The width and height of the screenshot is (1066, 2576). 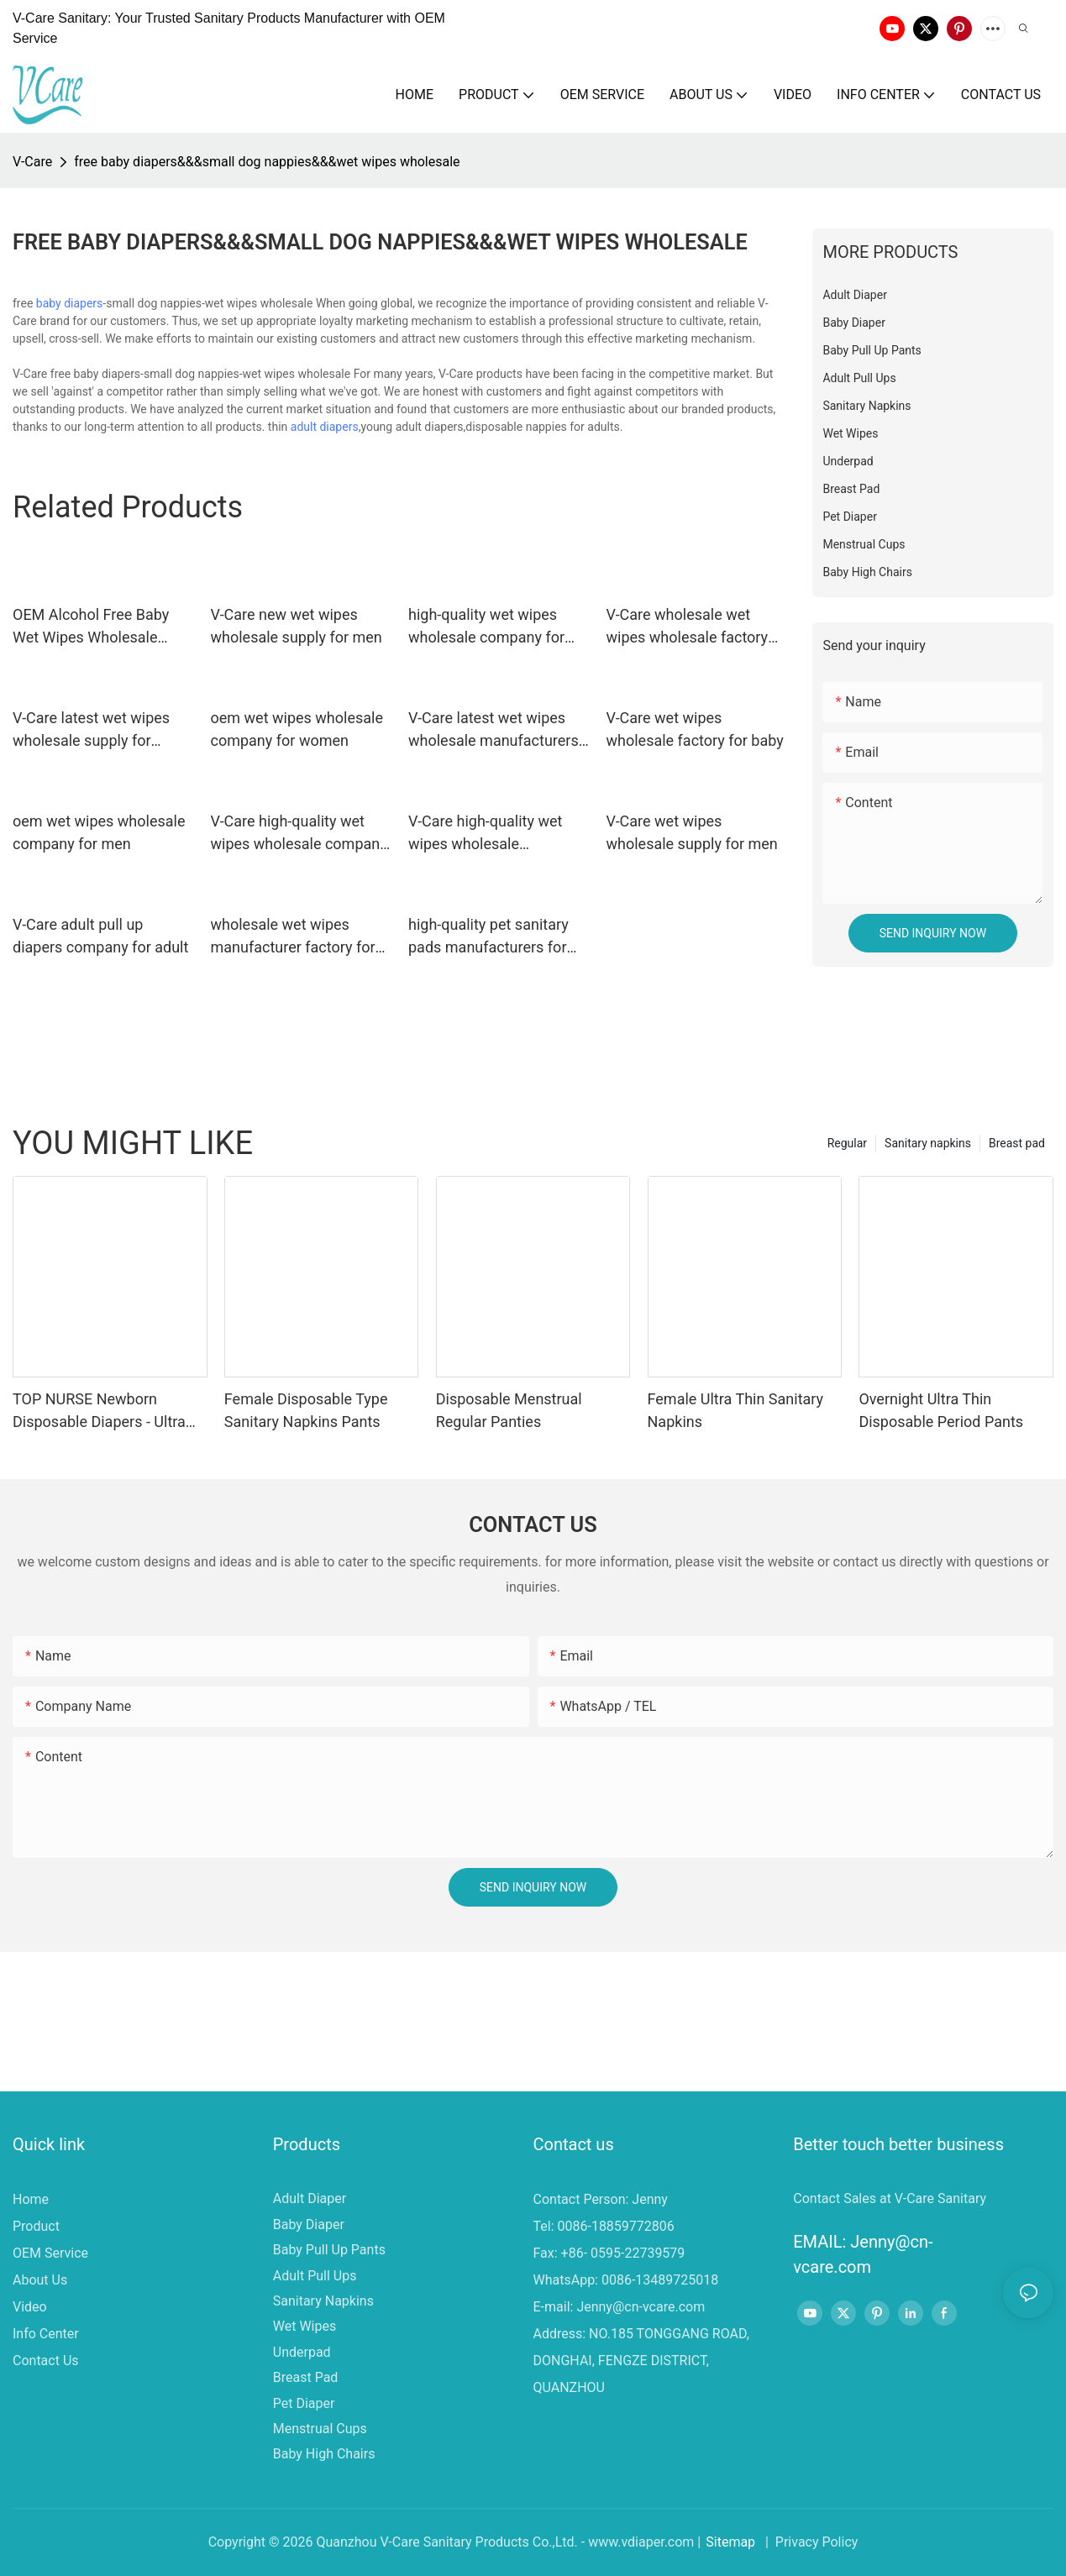 I want to click on Info Center, so click(x=46, y=2334).